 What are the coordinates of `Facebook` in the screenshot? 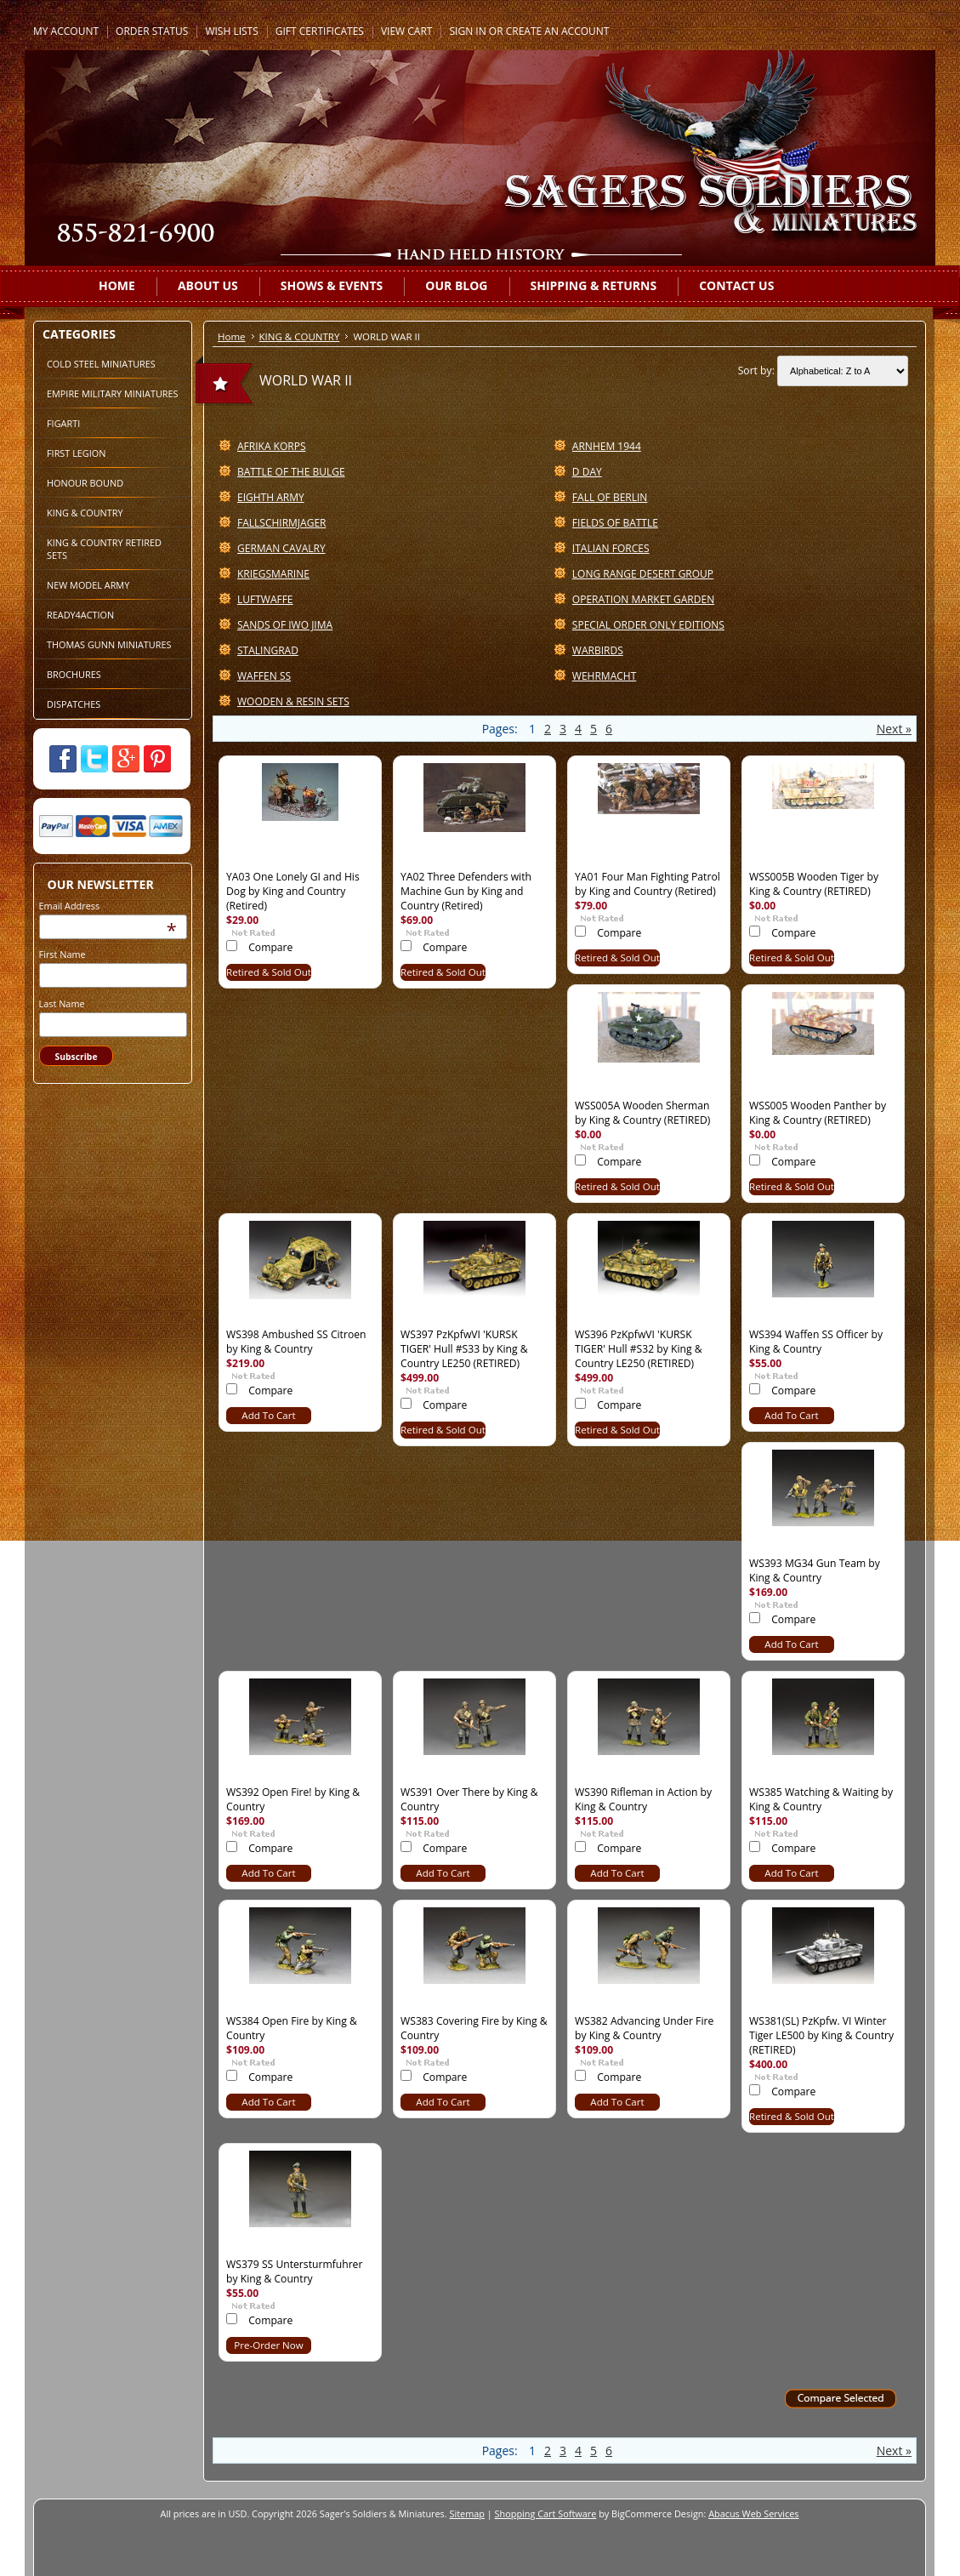 It's located at (63, 758).